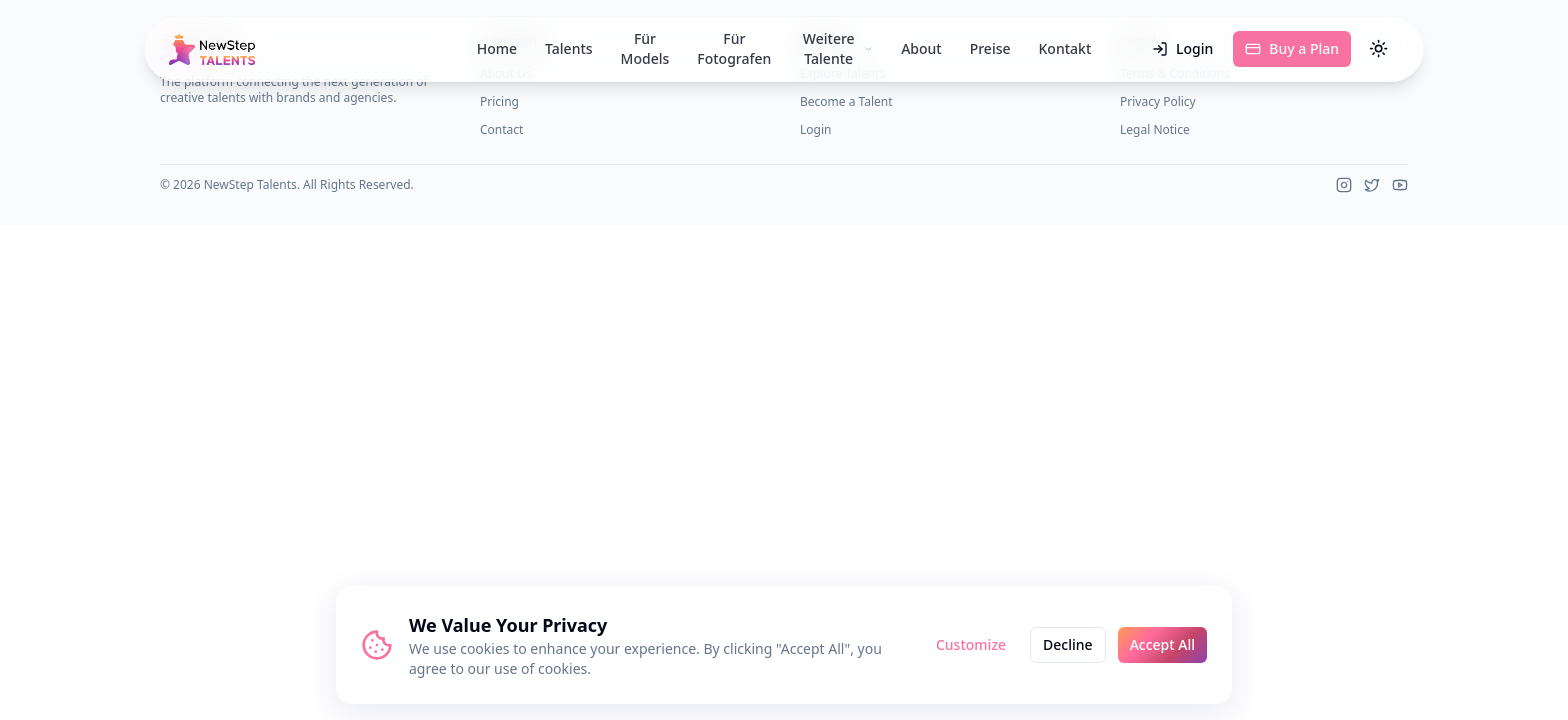 The width and height of the screenshot is (1568, 720). What do you see at coordinates (1182, 48) in the screenshot?
I see `Login` at bounding box center [1182, 48].